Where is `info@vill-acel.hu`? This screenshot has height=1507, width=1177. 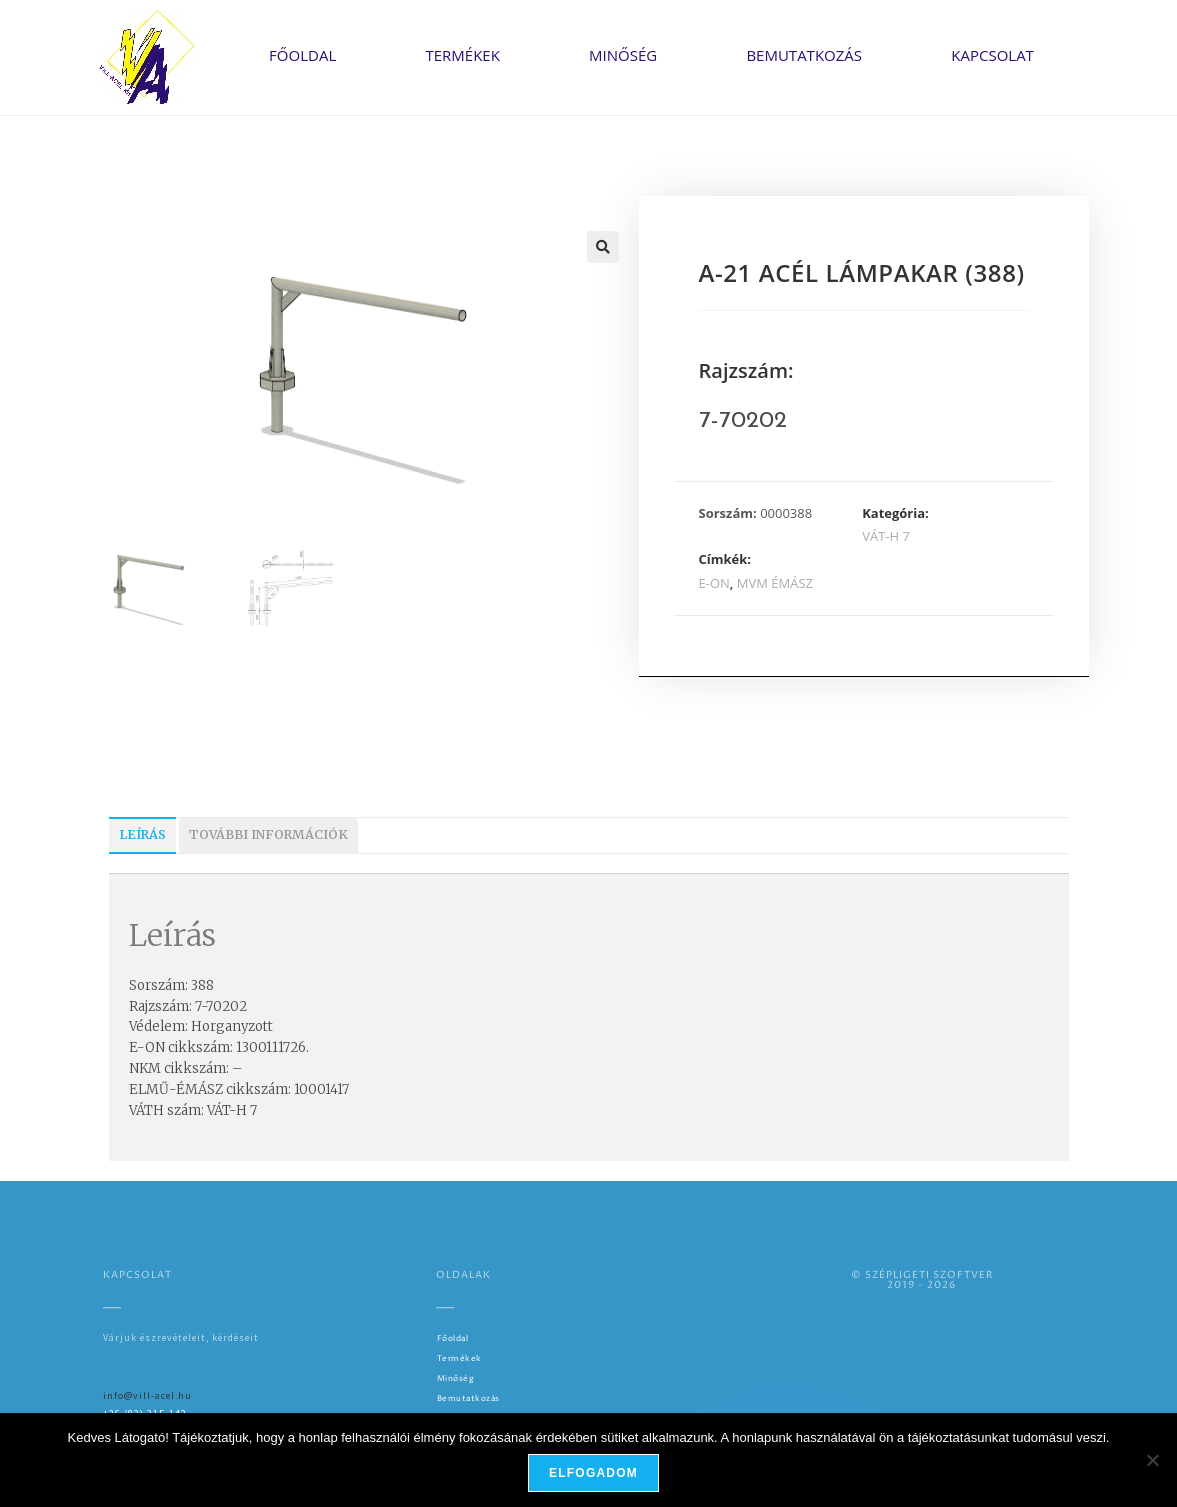 info@vill-acel.hu is located at coordinates (147, 1395).